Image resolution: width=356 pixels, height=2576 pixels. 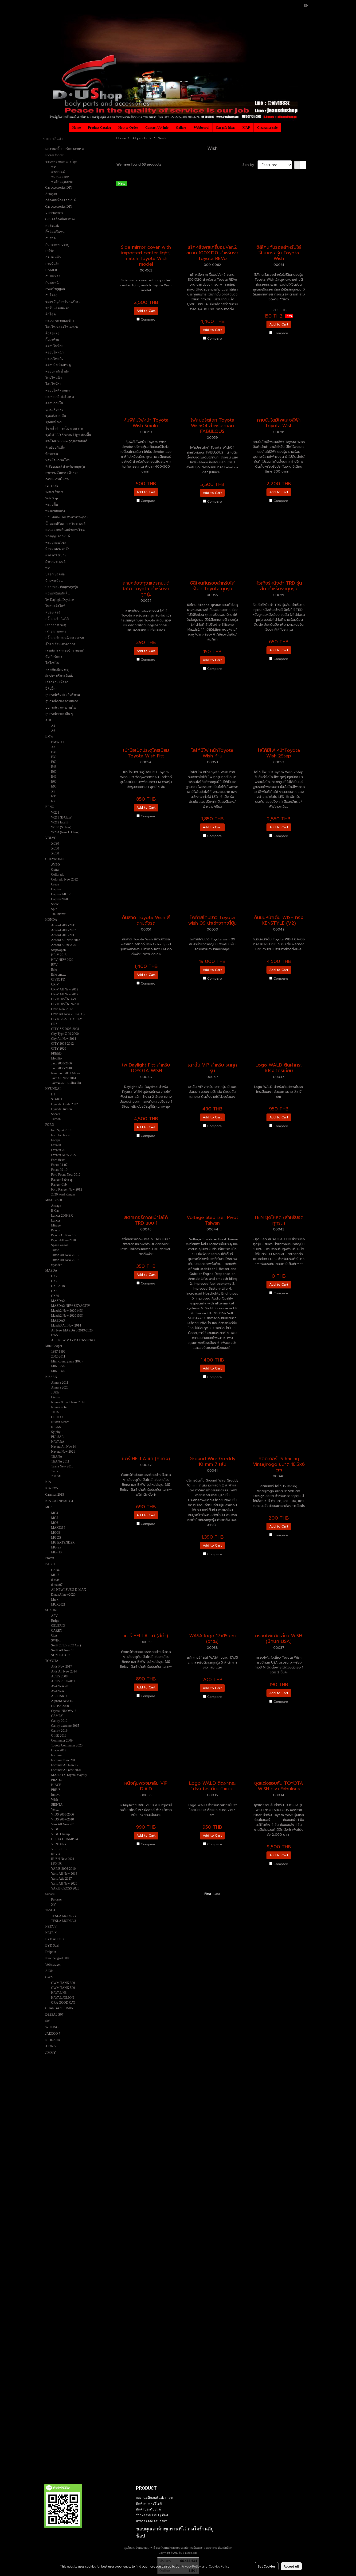 What do you see at coordinates (49, 1124) in the screenshot?
I see `FORD` at bounding box center [49, 1124].